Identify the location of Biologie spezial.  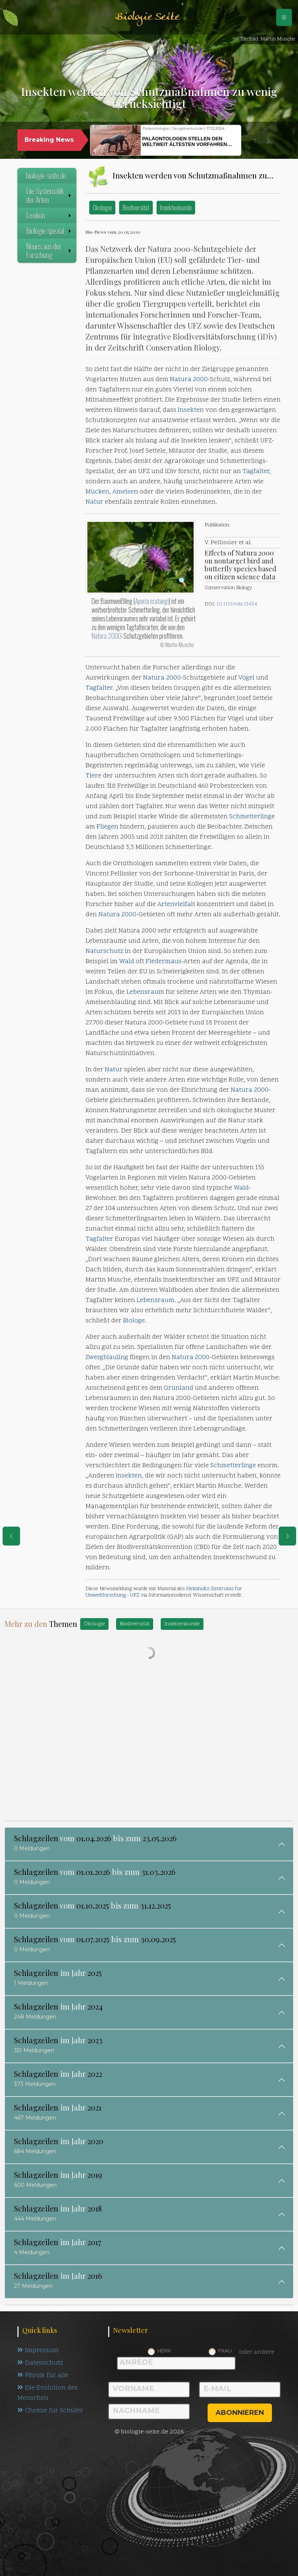
(49, 230).